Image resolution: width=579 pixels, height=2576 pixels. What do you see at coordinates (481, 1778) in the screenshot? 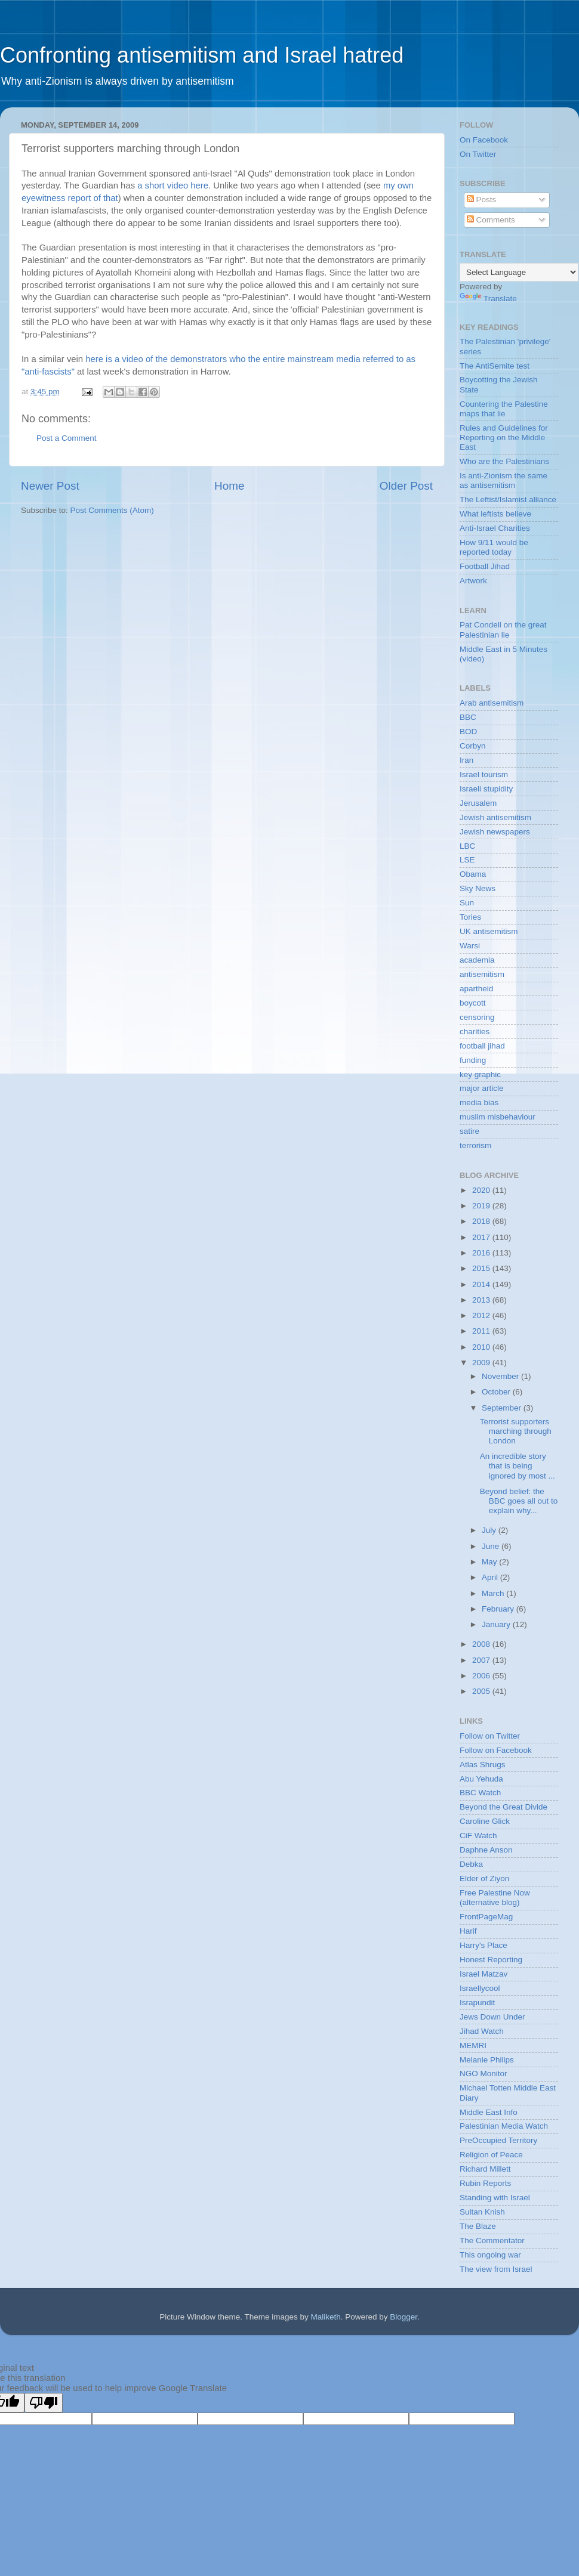
I see `Abu Yehuda` at bounding box center [481, 1778].